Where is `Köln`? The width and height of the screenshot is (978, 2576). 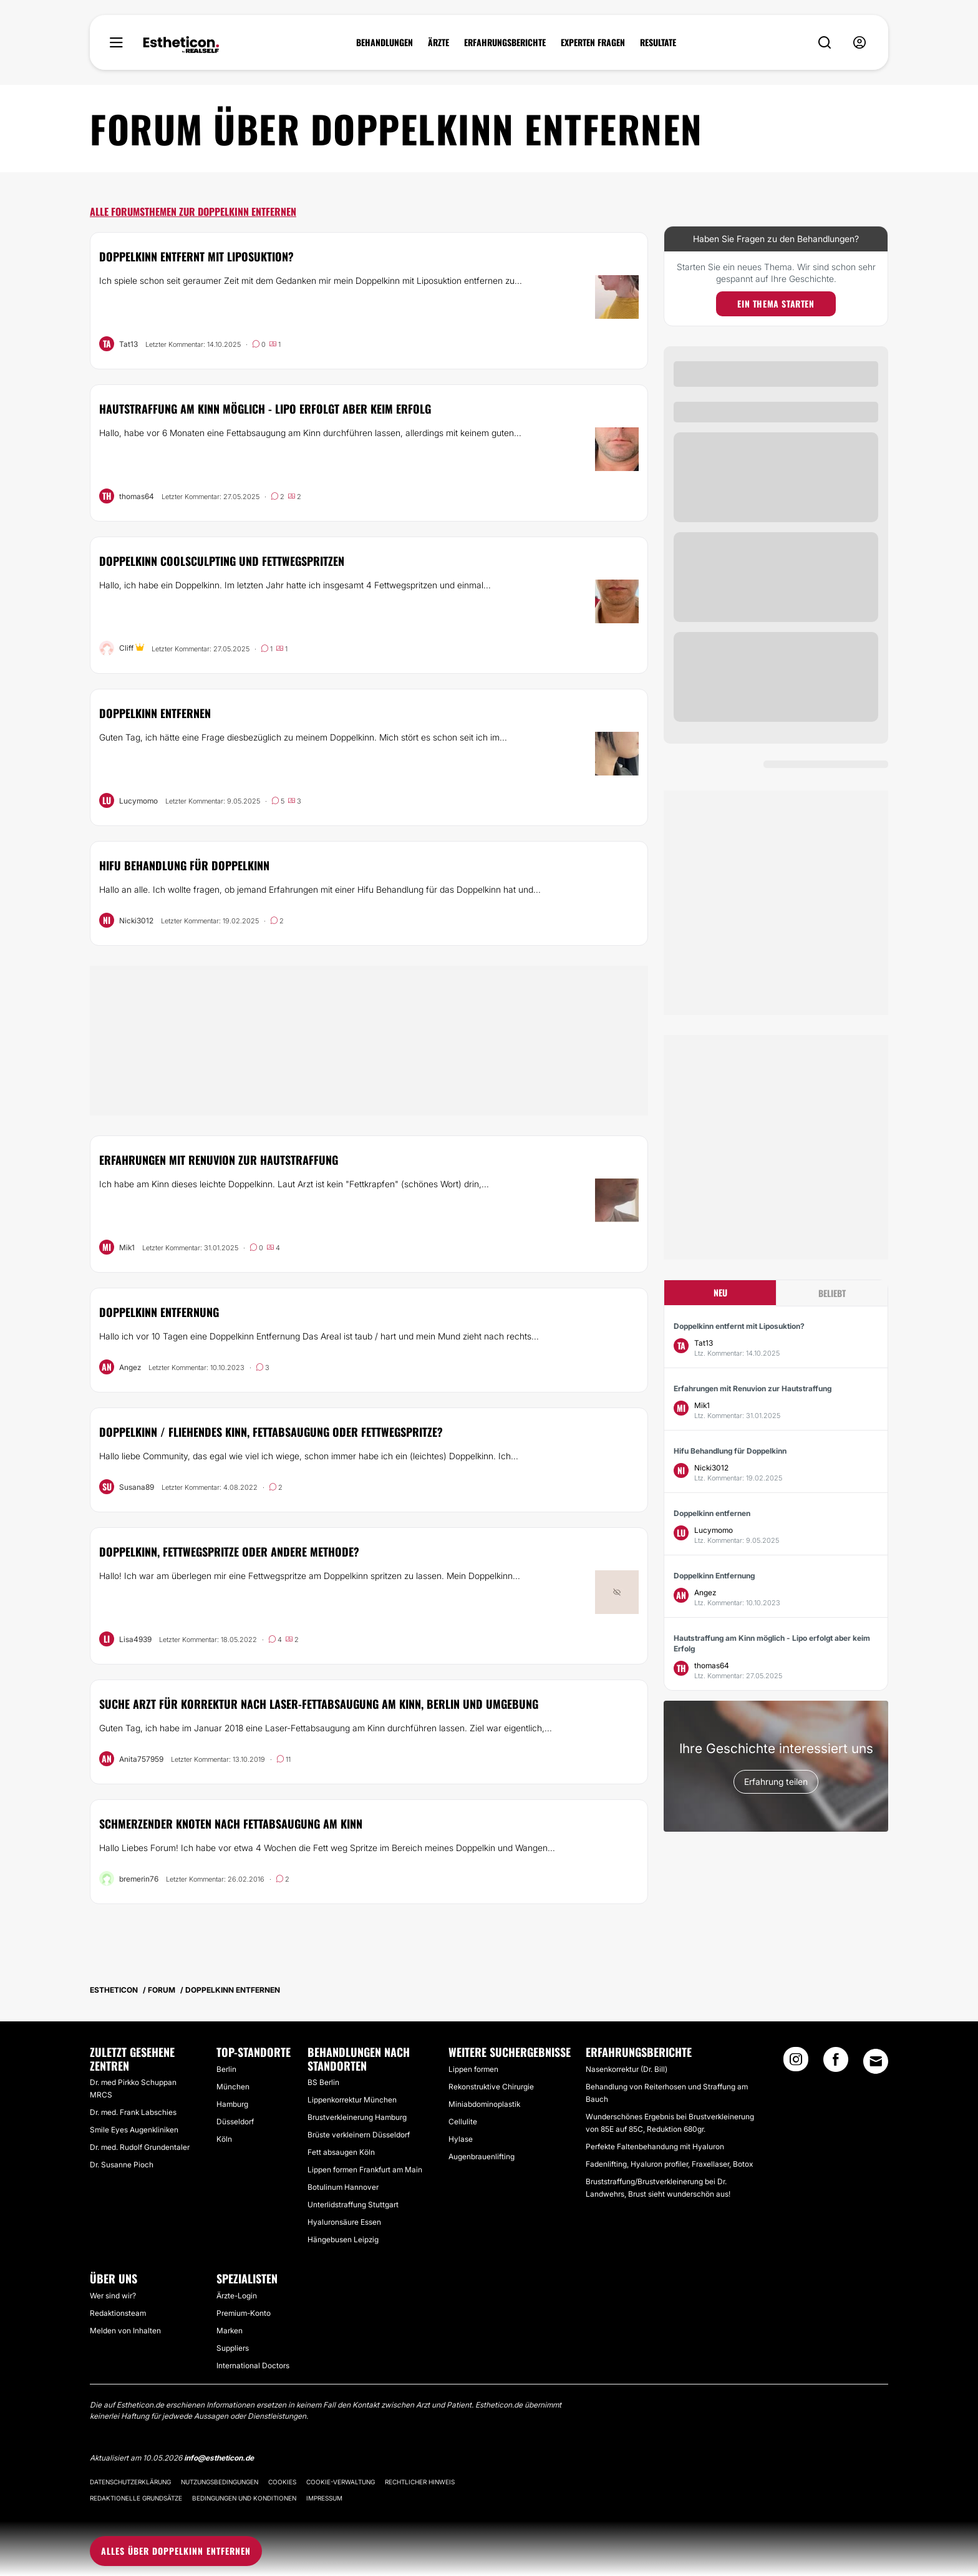 Köln is located at coordinates (224, 2139).